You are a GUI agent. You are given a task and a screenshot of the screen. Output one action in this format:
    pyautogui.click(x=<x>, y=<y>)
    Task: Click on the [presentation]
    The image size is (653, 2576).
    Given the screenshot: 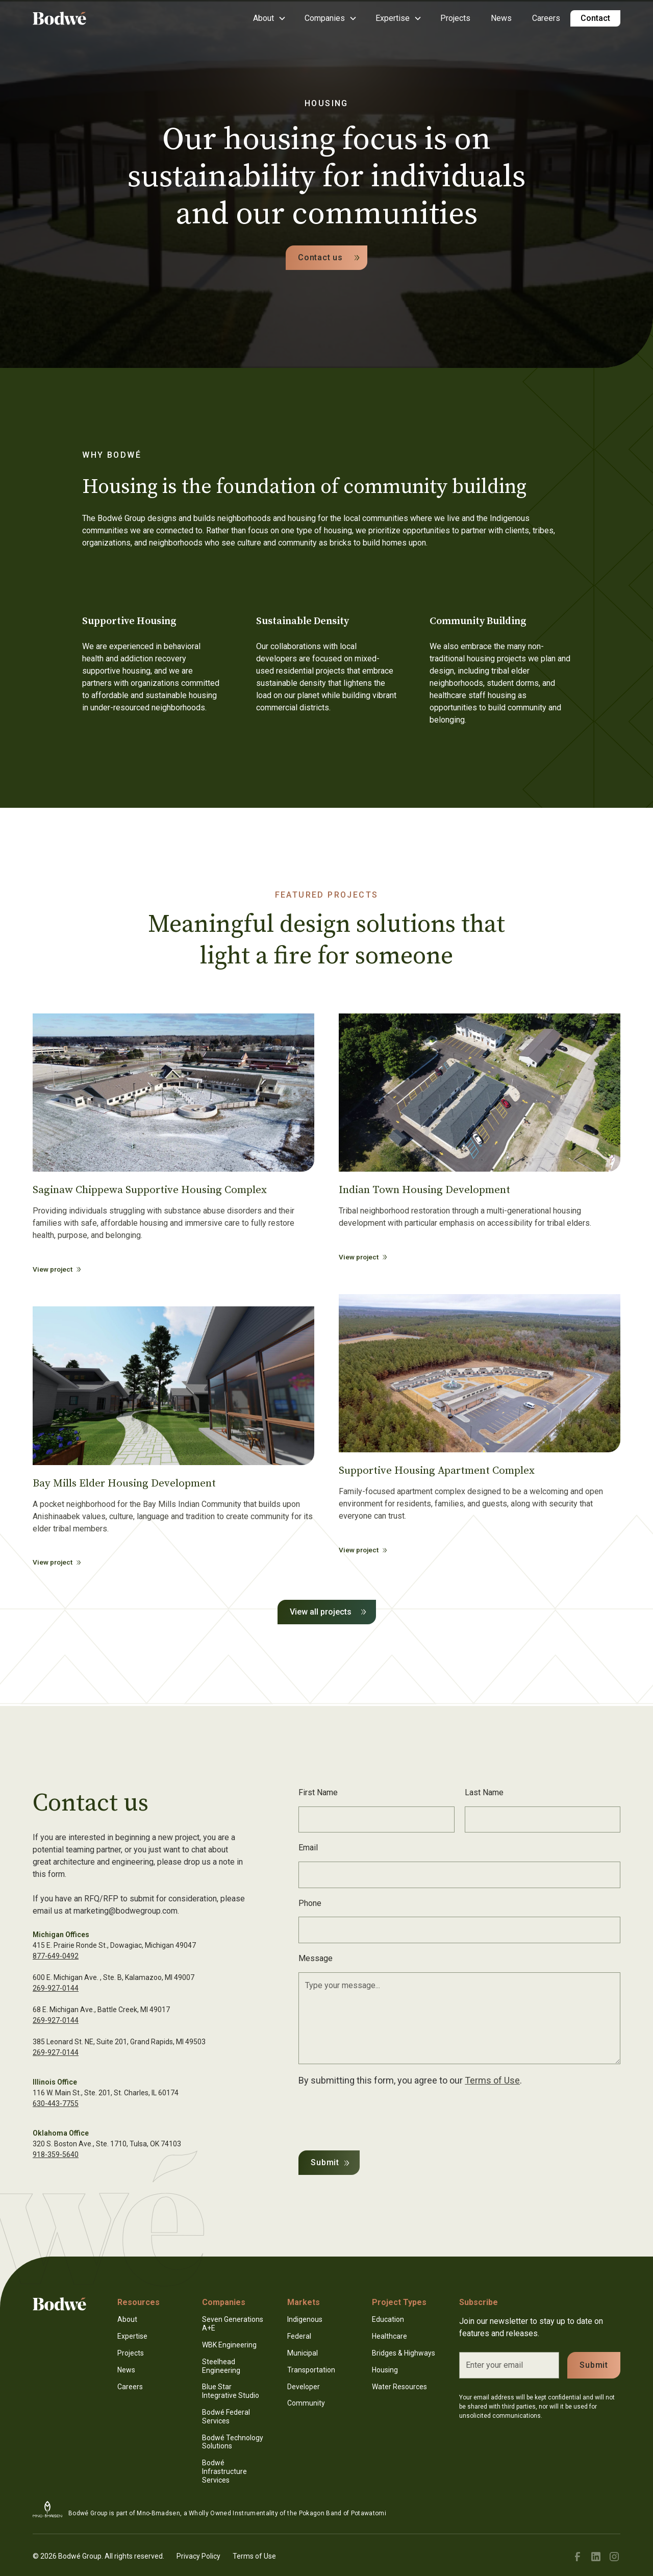 What is the action you would take?
    pyautogui.click(x=376, y=2116)
    